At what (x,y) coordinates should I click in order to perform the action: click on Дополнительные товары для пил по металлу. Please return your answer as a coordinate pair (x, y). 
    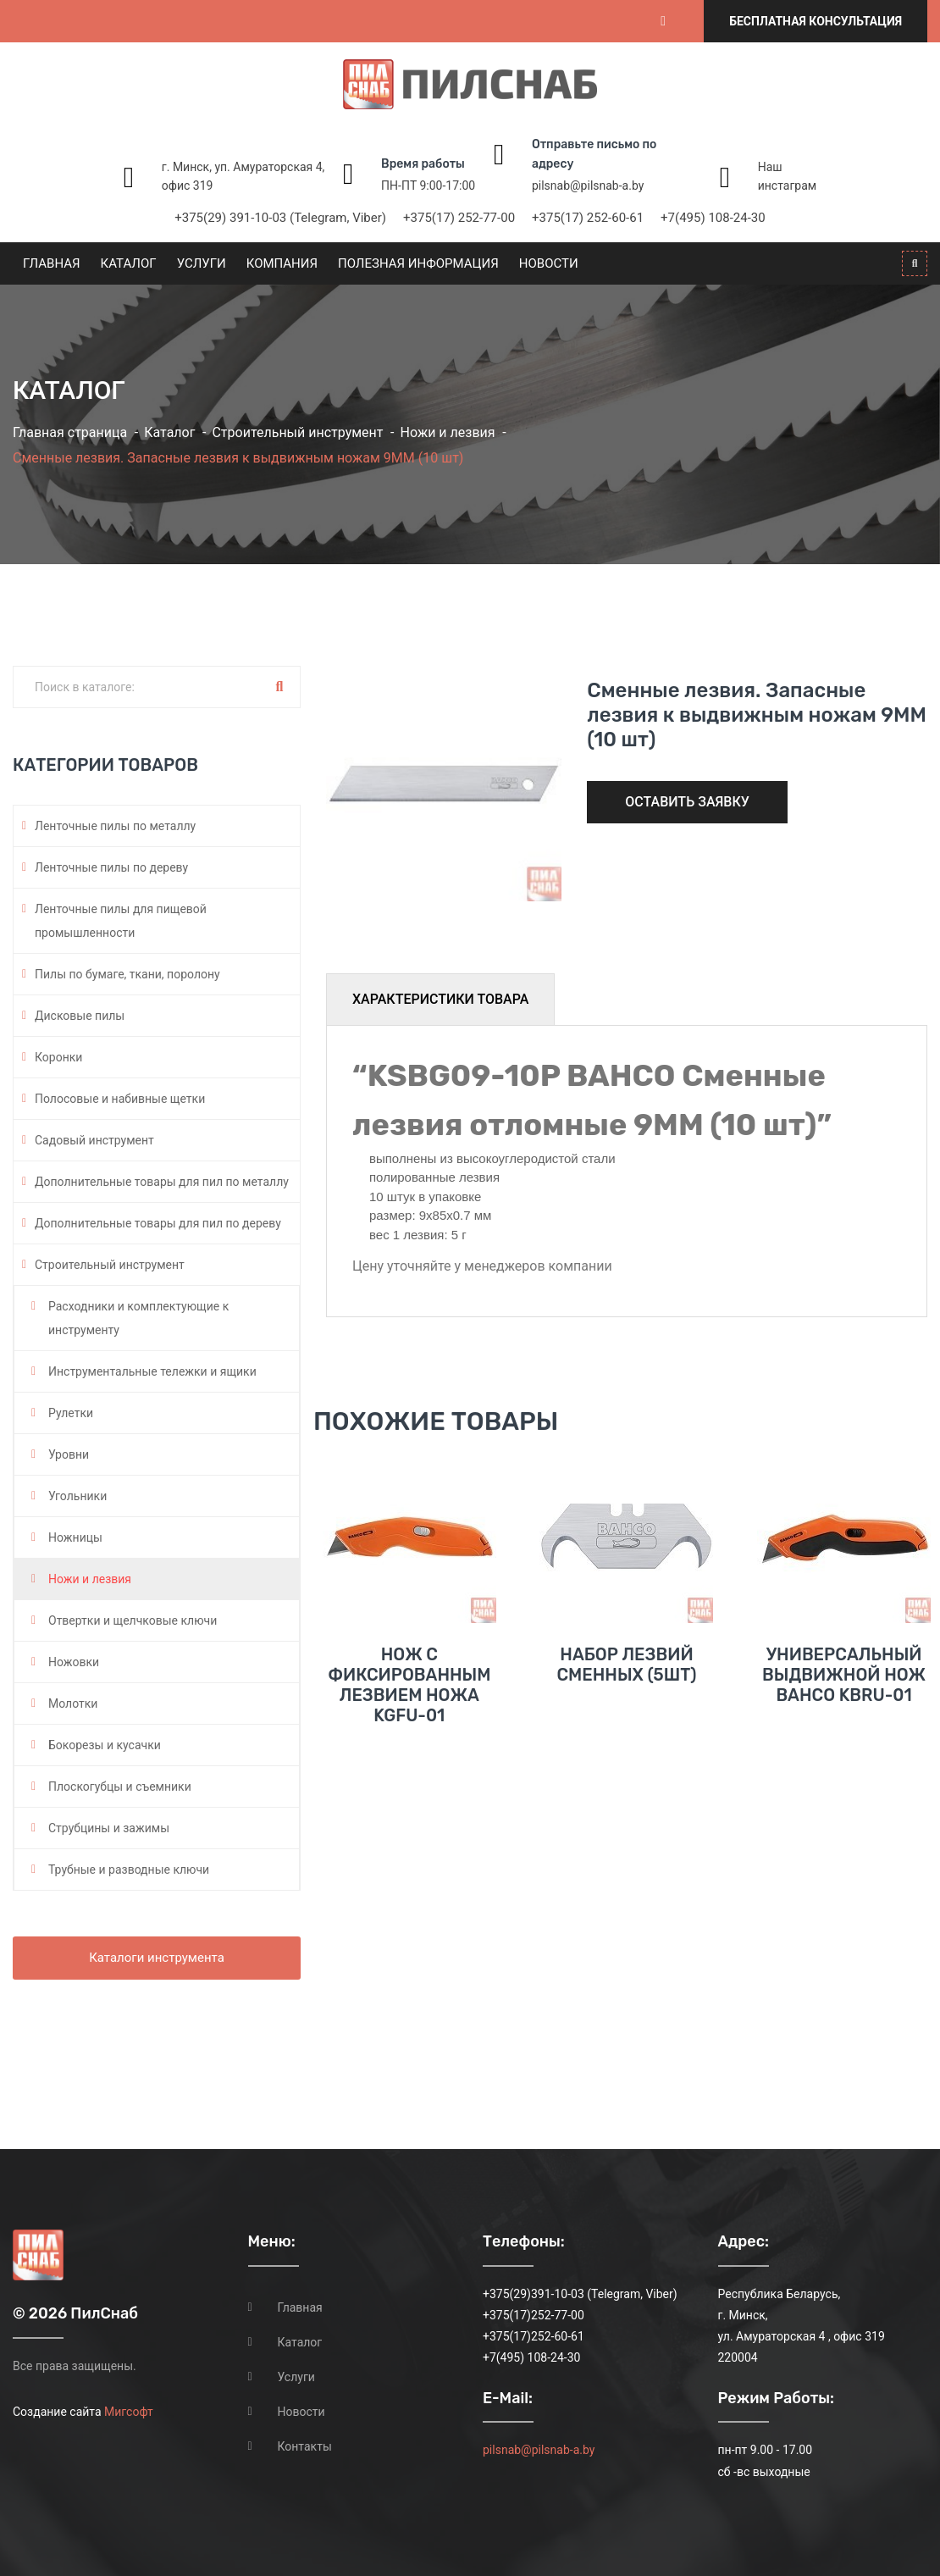
    Looking at the image, I should click on (162, 1181).